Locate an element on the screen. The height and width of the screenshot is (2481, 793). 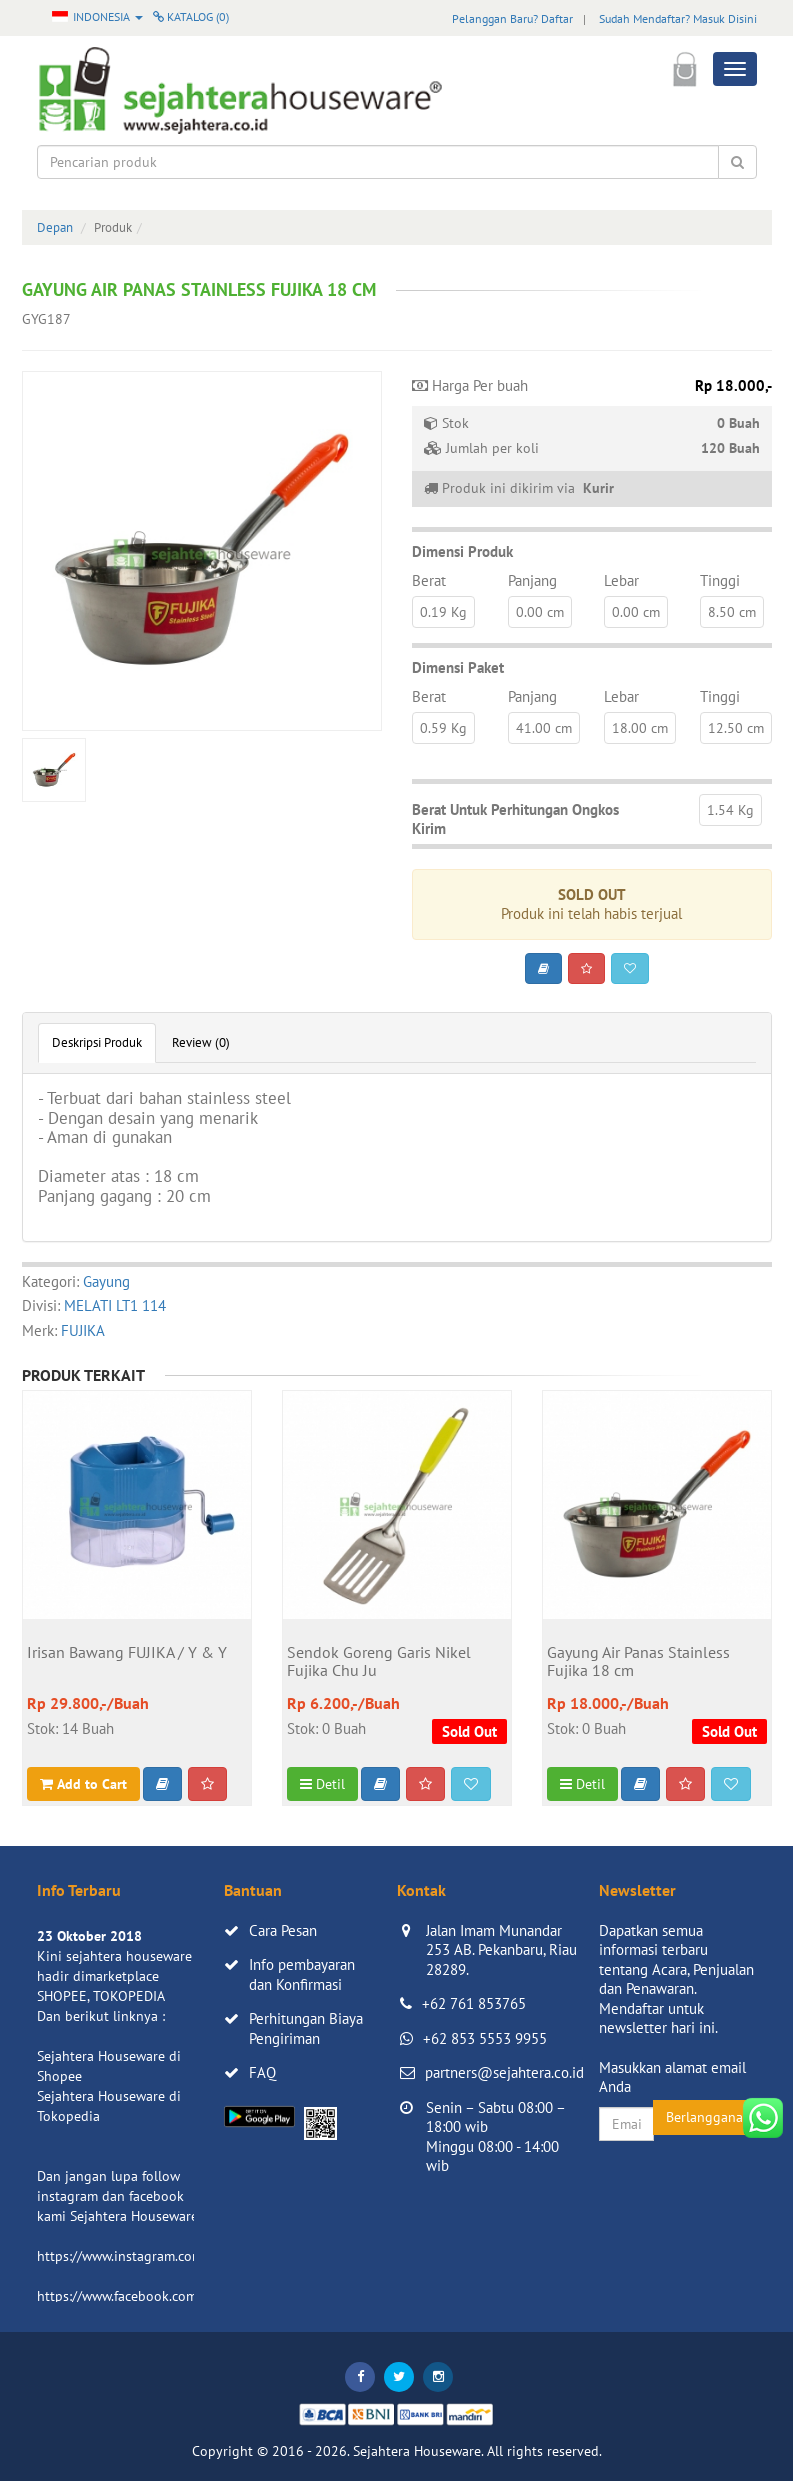
Sendok Goreng Garis Nikel Fujika Chu Ju is located at coordinates (379, 1662).